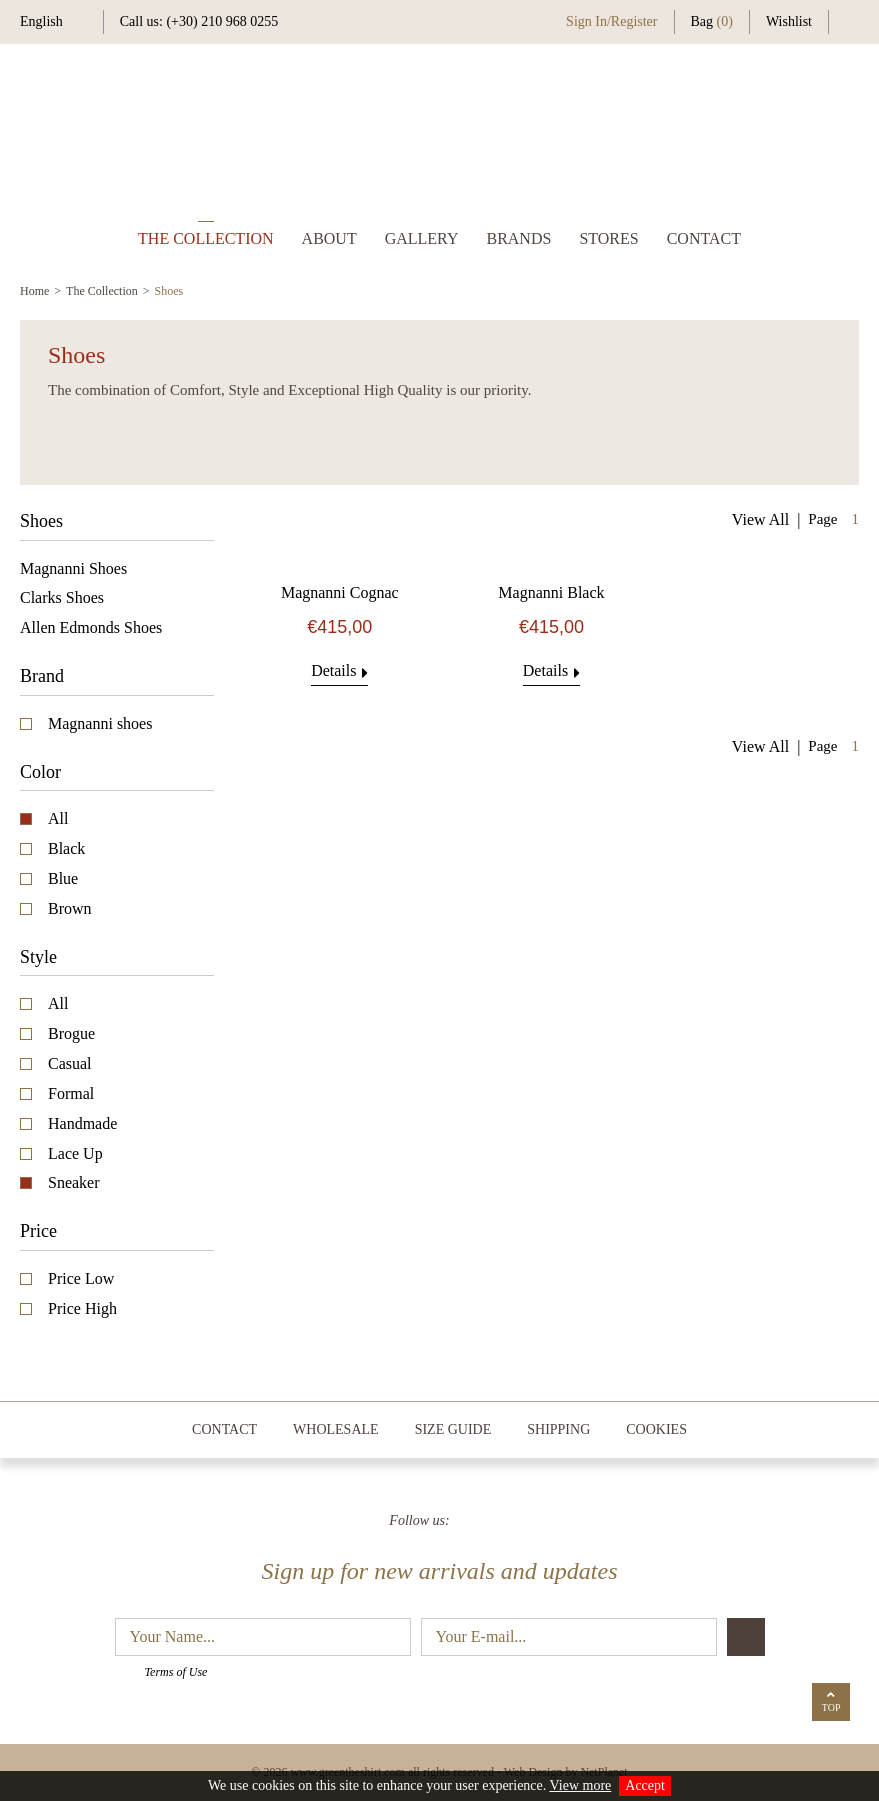  What do you see at coordinates (100, 723) in the screenshot?
I see `Magnanni shoes` at bounding box center [100, 723].